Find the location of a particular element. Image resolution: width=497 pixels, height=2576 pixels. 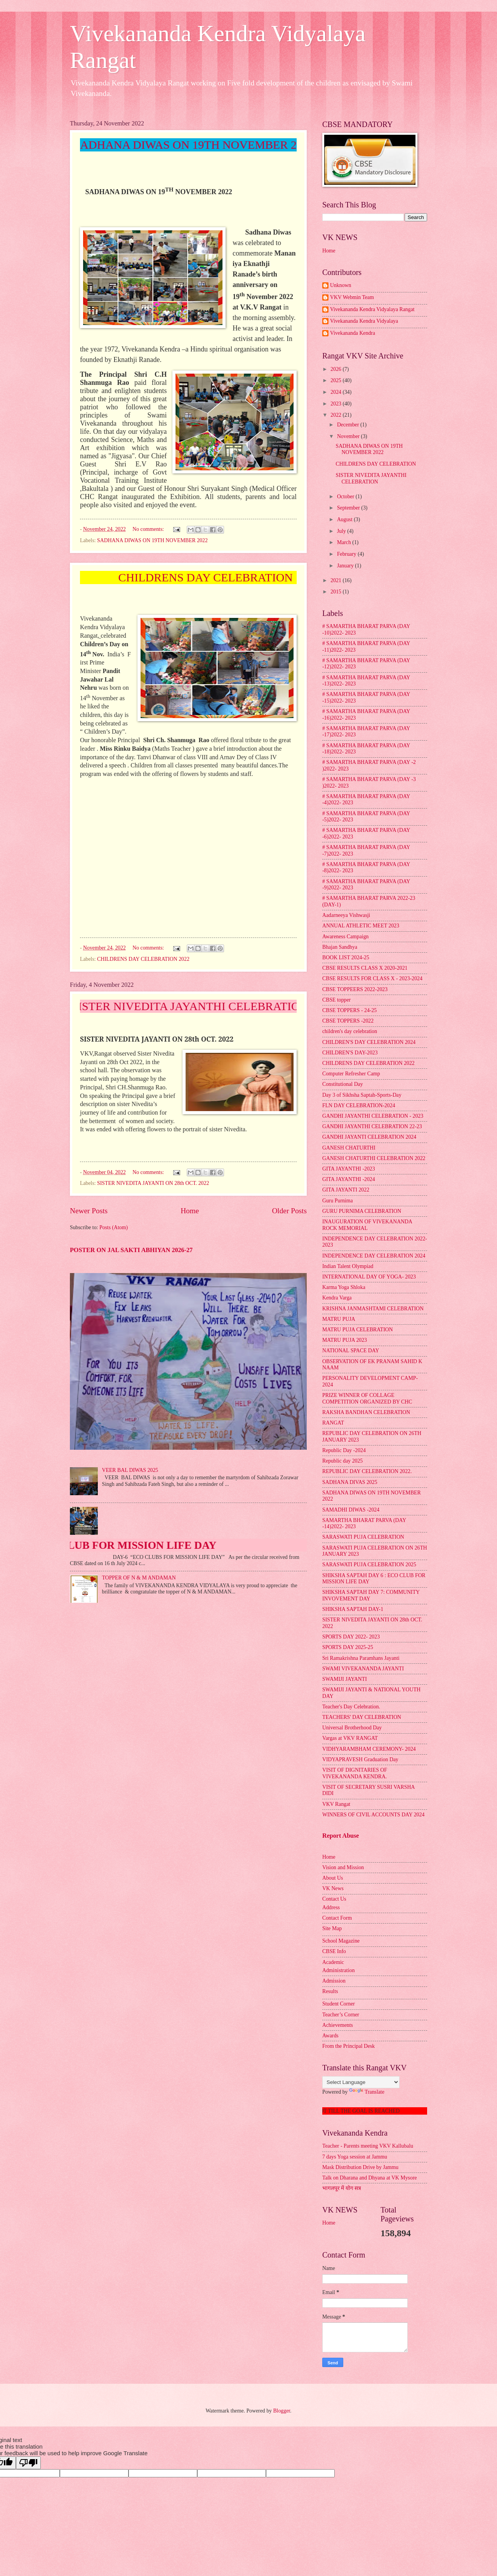

Kendra Varga is located at coordinates (337, 1298).